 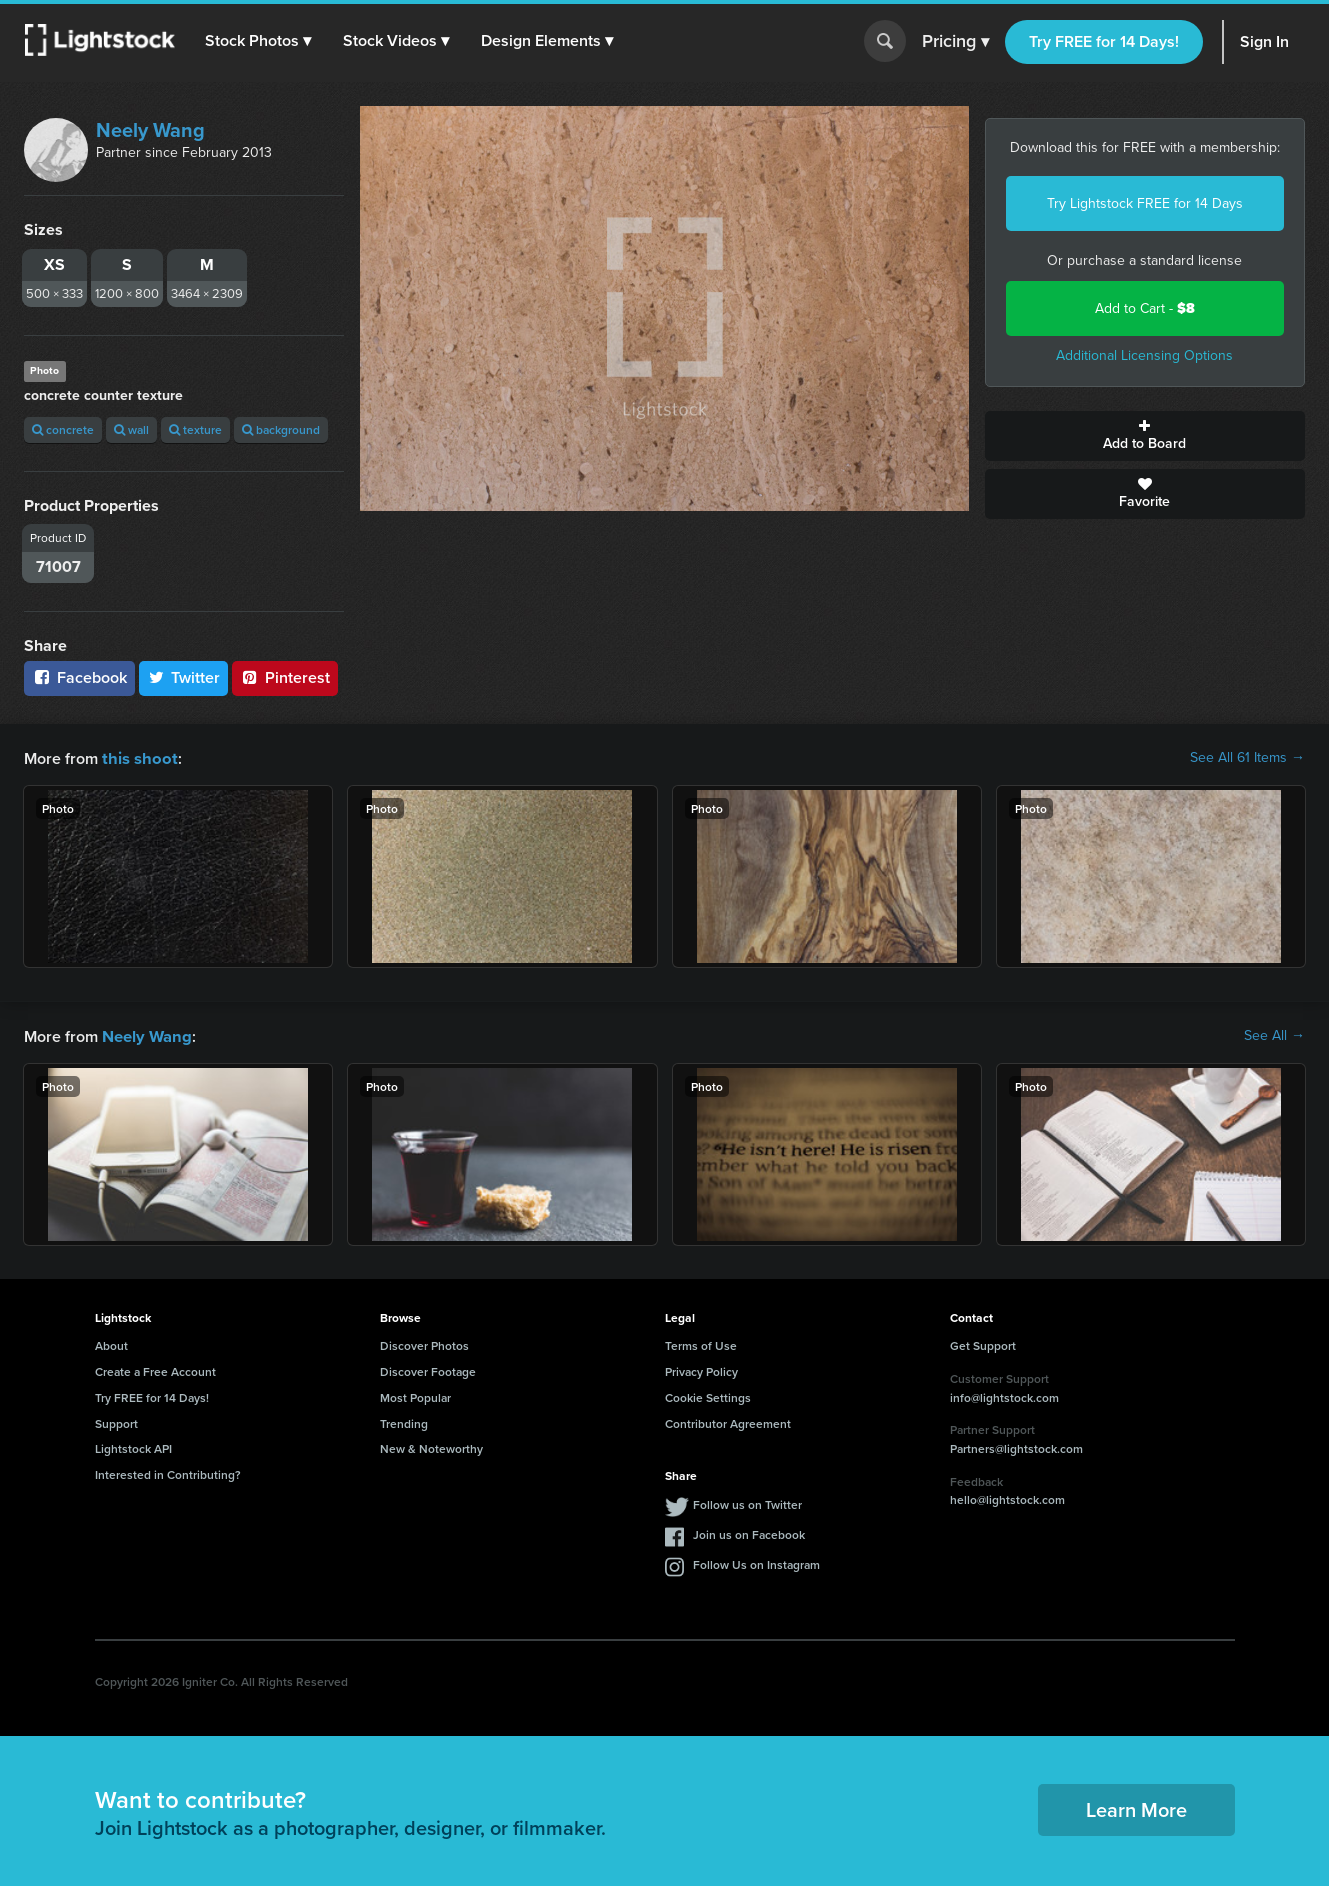 I want to click on Add to Cart -, so click(x=1145, y=308).